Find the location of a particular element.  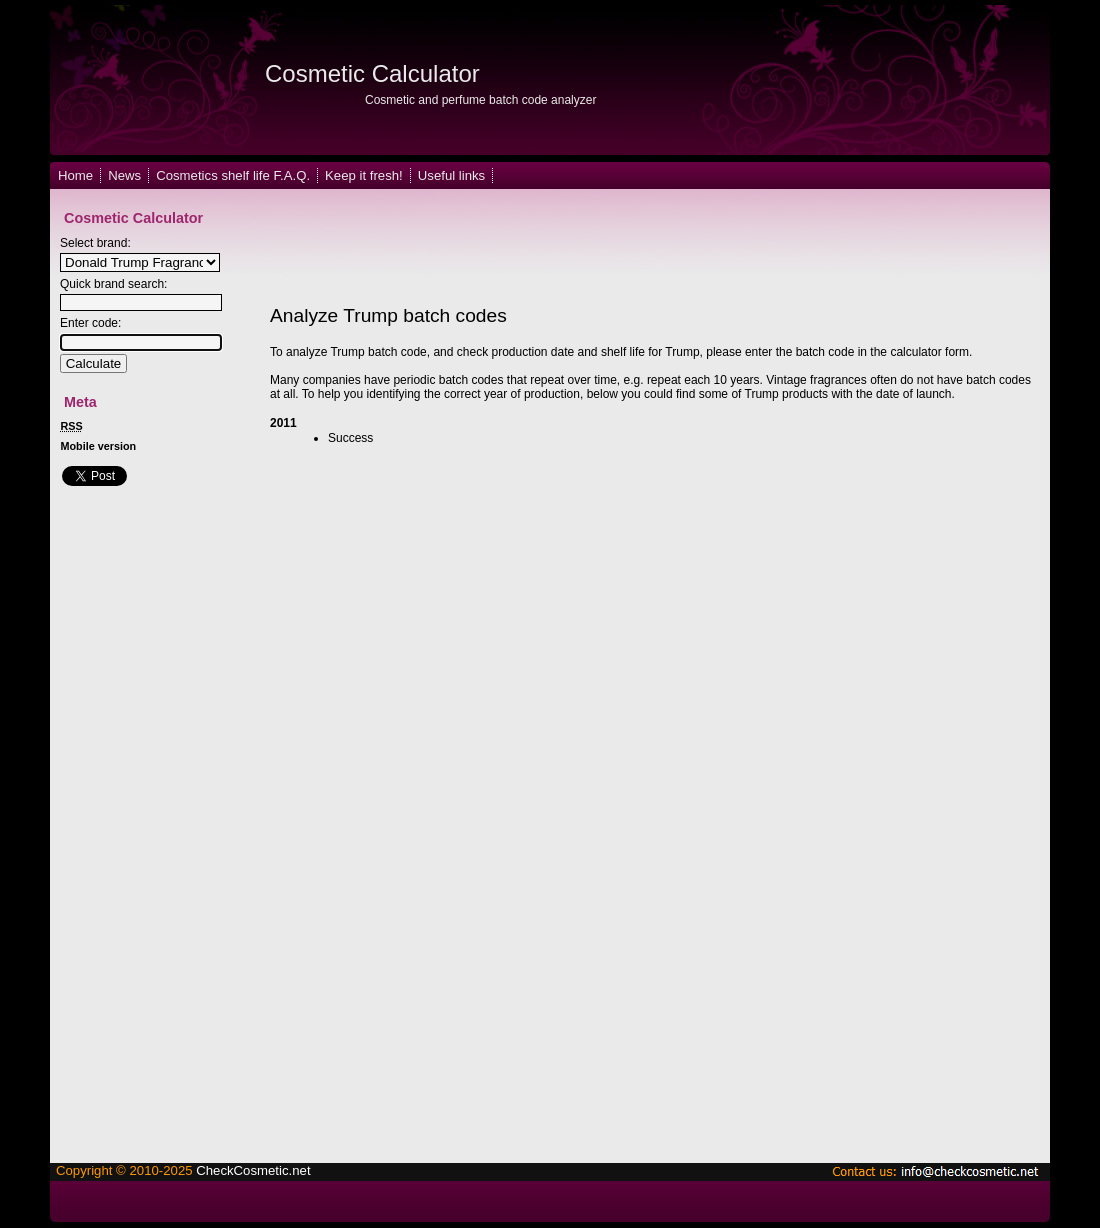

Cosmetic Calculator is located at coordinates (372, 73).